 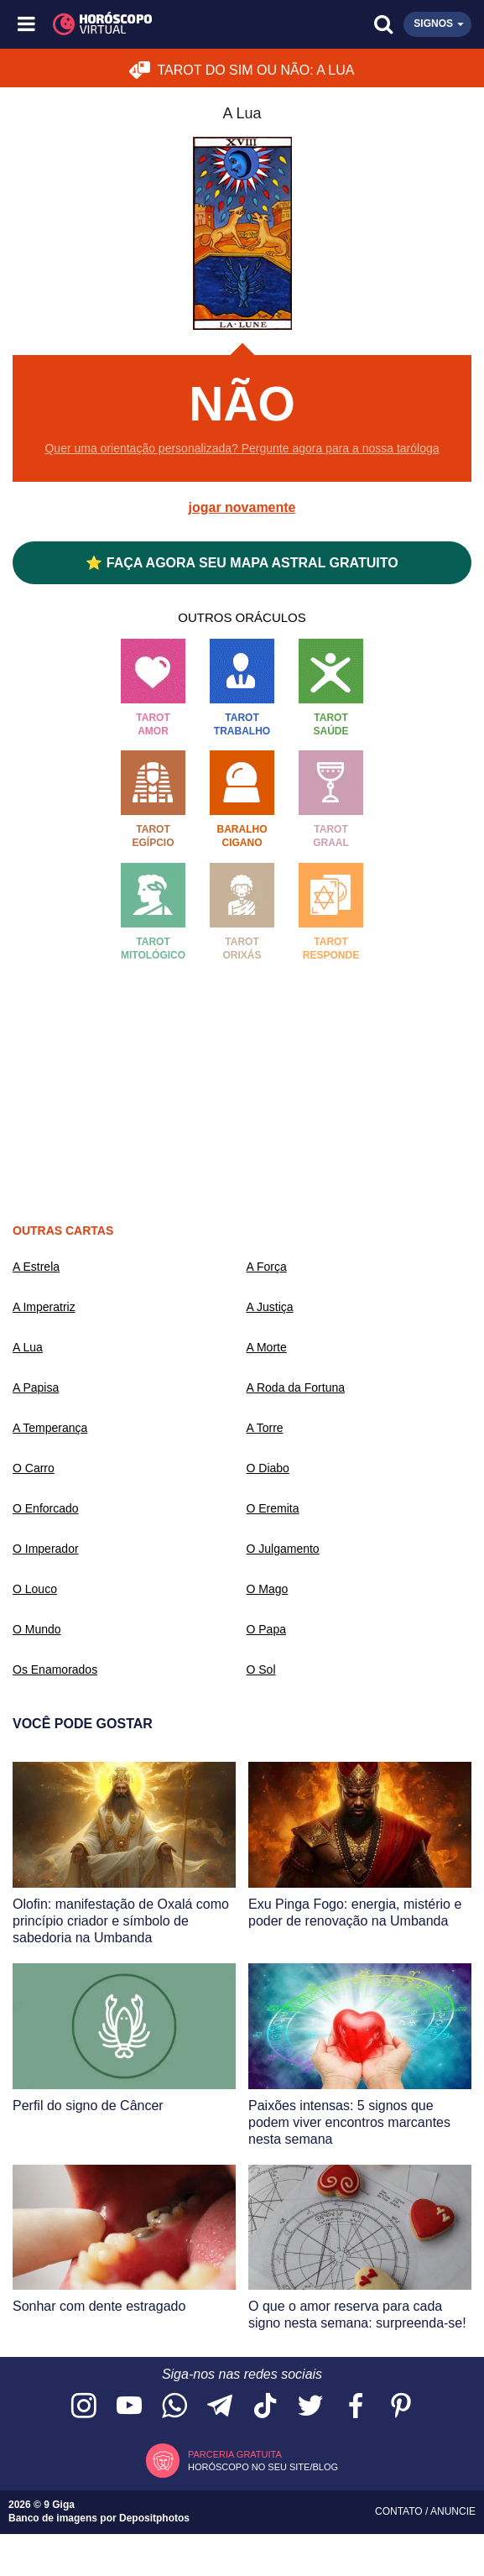 What do you see at coordinates (270, 1307) in the screenshot?
I see `A Justiça` at bounding box center [270, 1307].